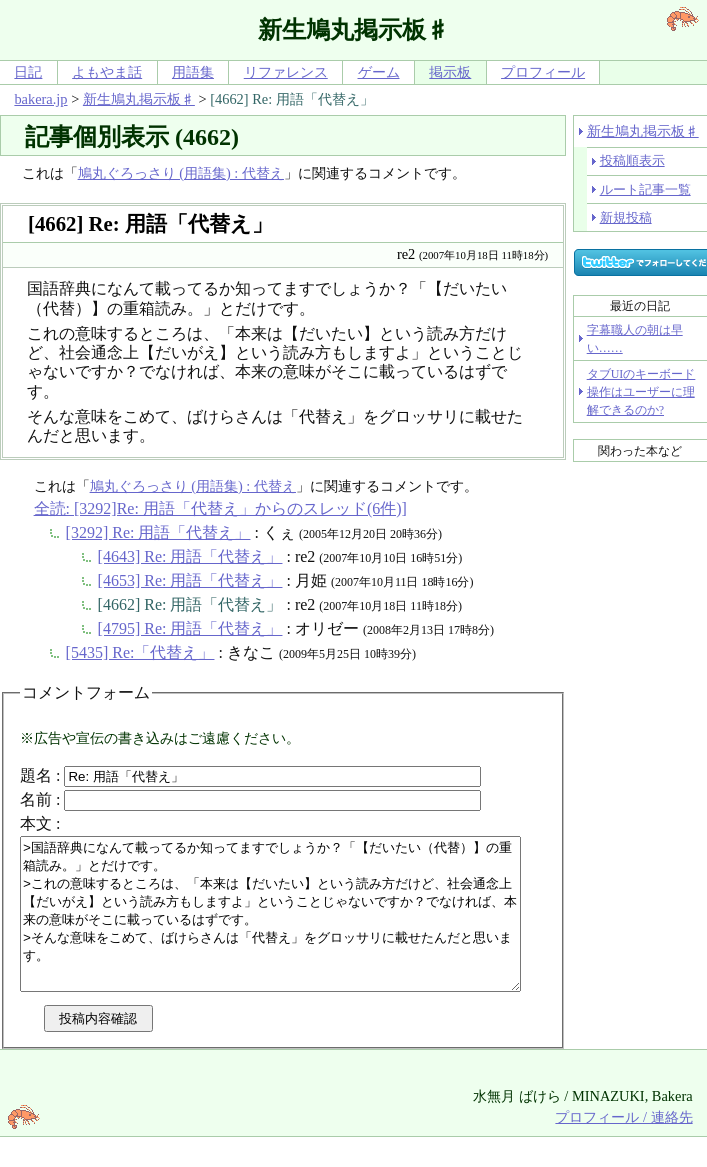 The height and width of the screenshot is (1167, 707). I want to click on よもやま話, so click(107, 72).